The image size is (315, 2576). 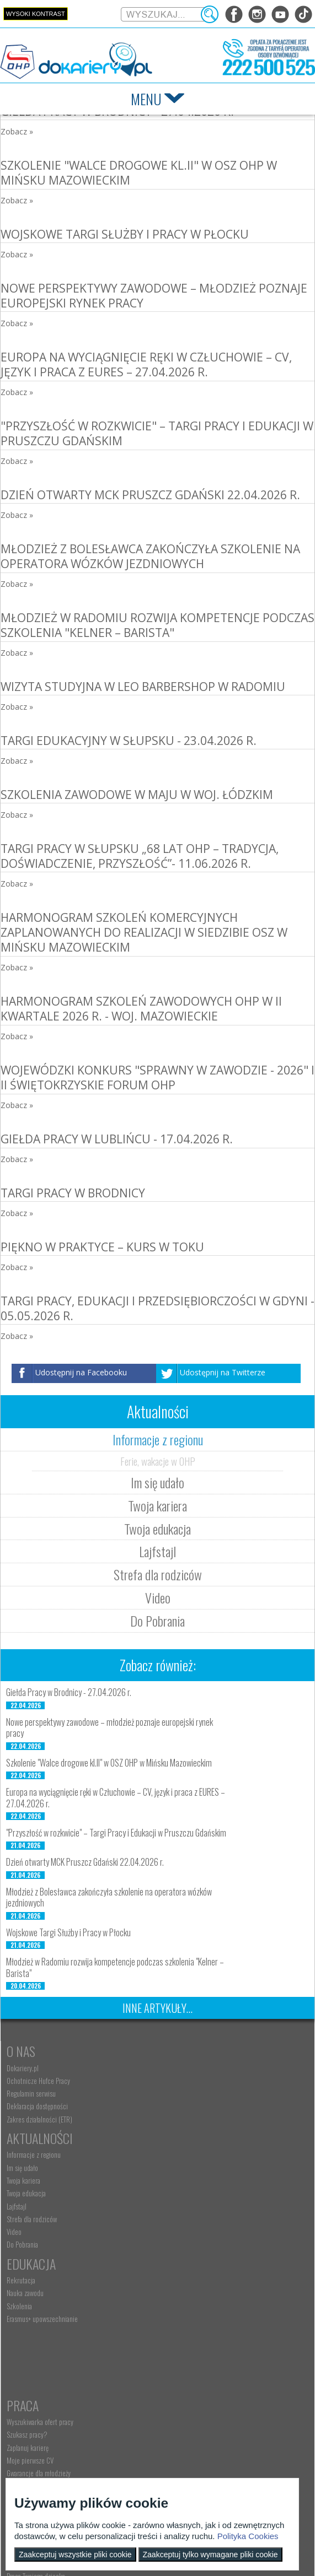 I want to click on Rekrutacja [menuitem], so click(x=21, y=2193).